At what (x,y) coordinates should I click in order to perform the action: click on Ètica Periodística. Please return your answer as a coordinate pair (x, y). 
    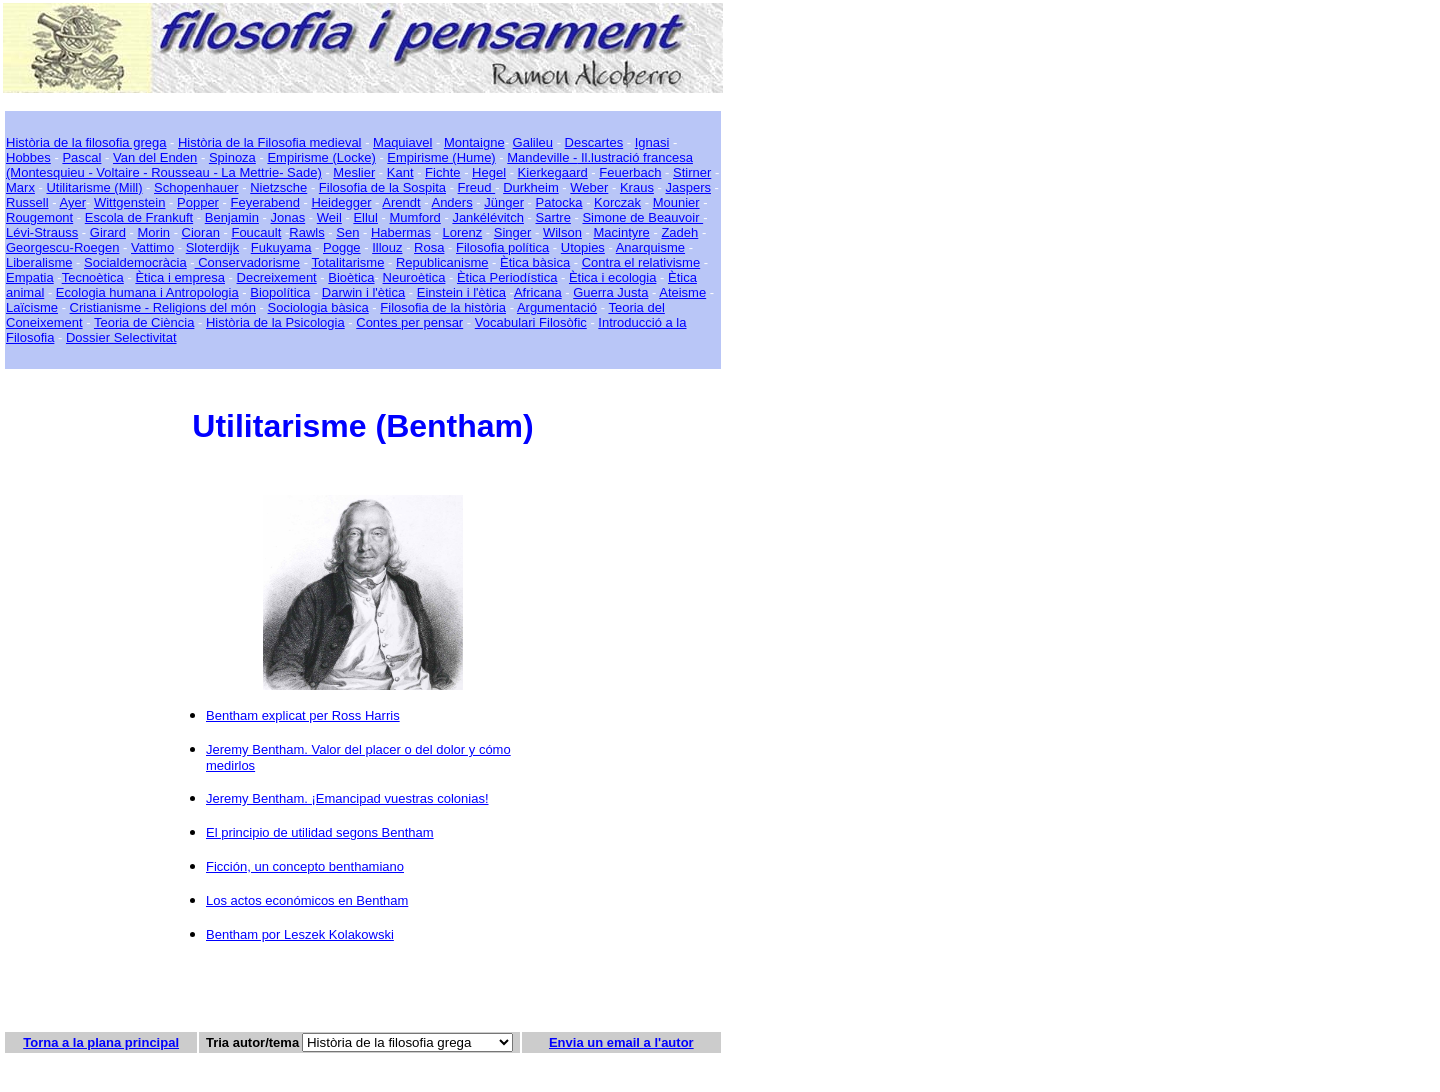
    Looking at the image, I should click on (507, 277).